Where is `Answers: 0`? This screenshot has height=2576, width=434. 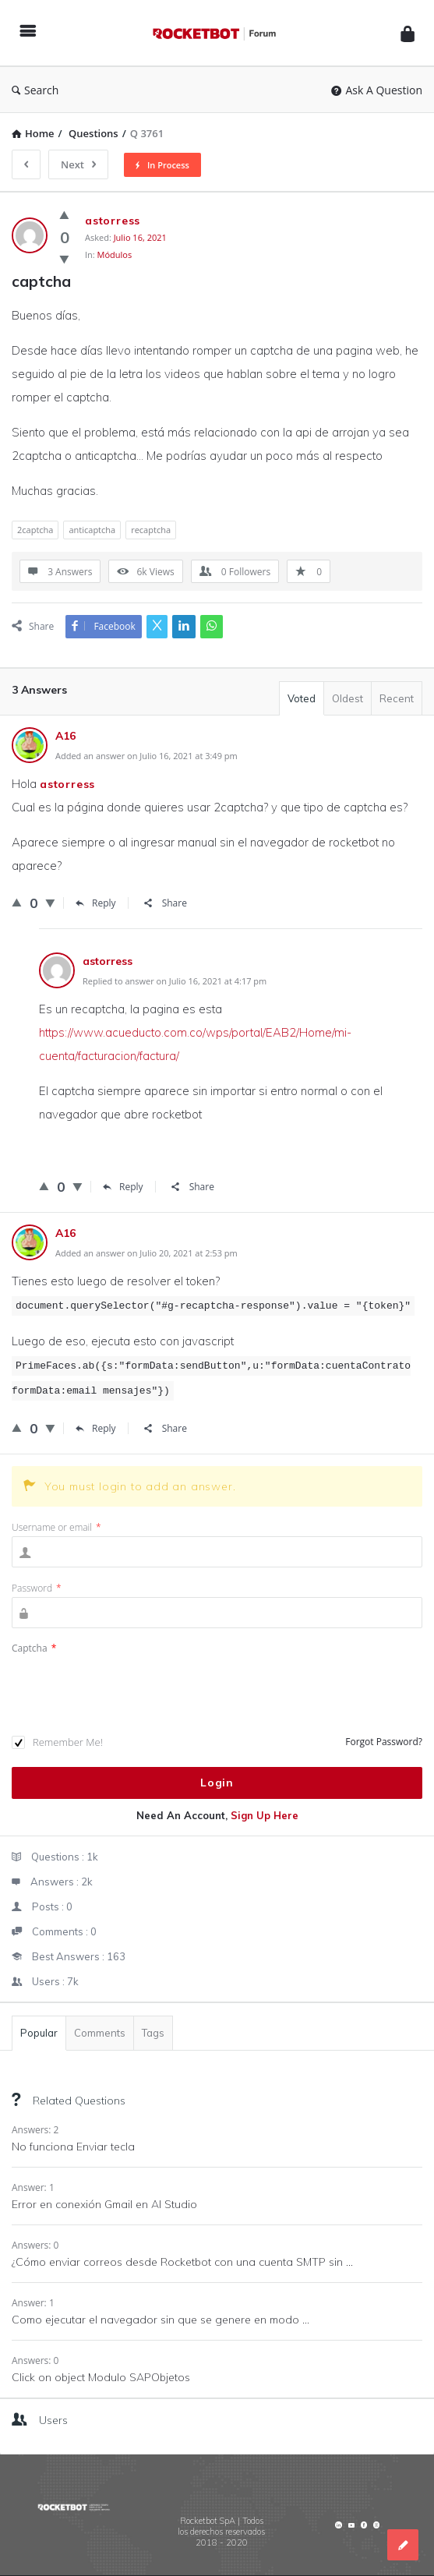 Answers: 0 is located at coordinates (35, 2245).